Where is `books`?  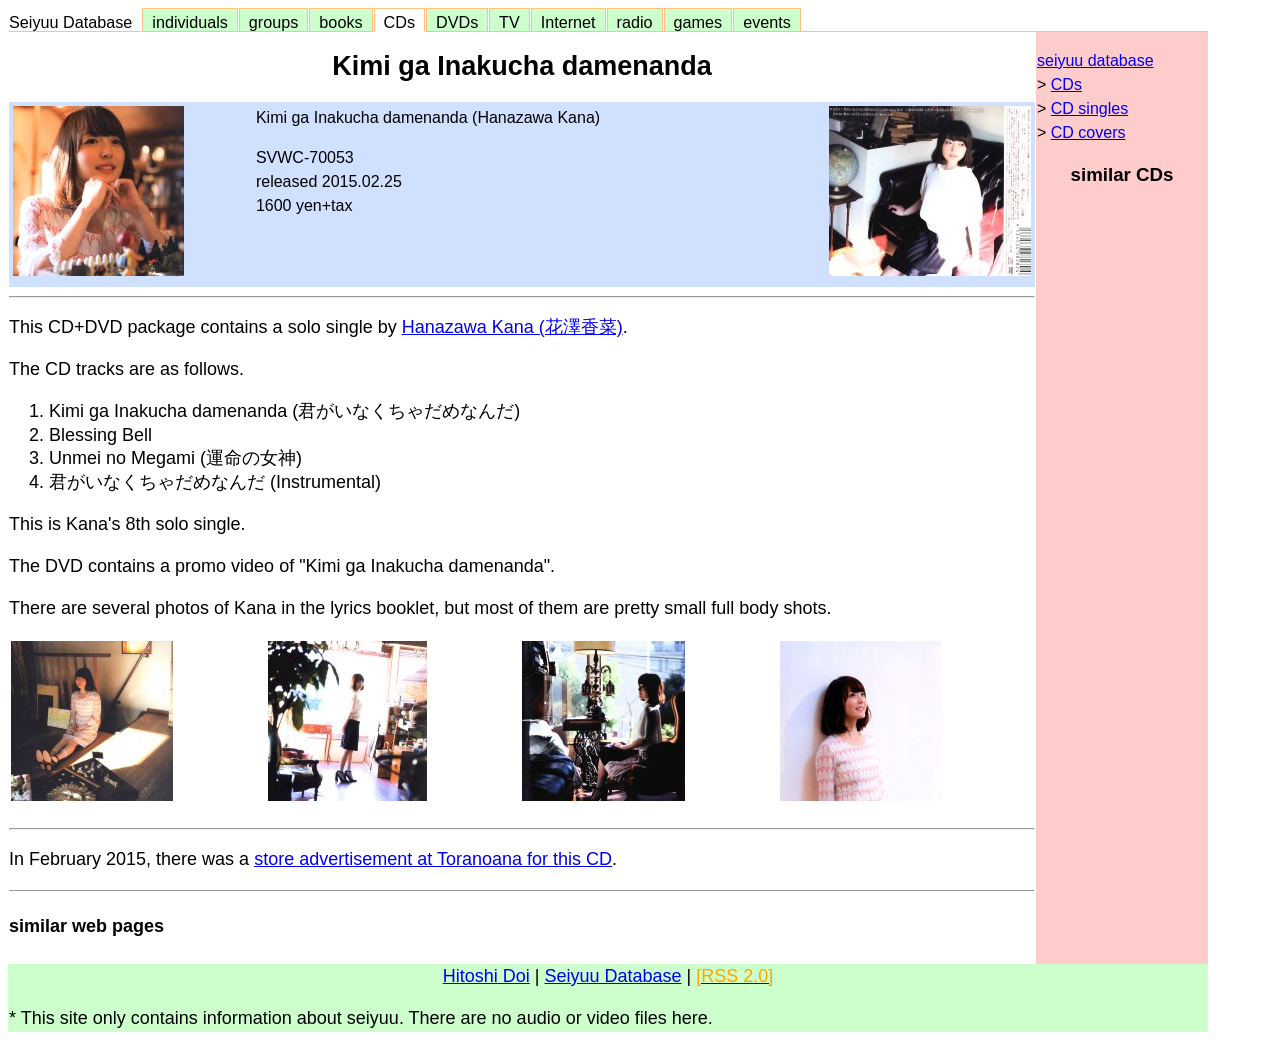
books is located at coordinates (340, 22).